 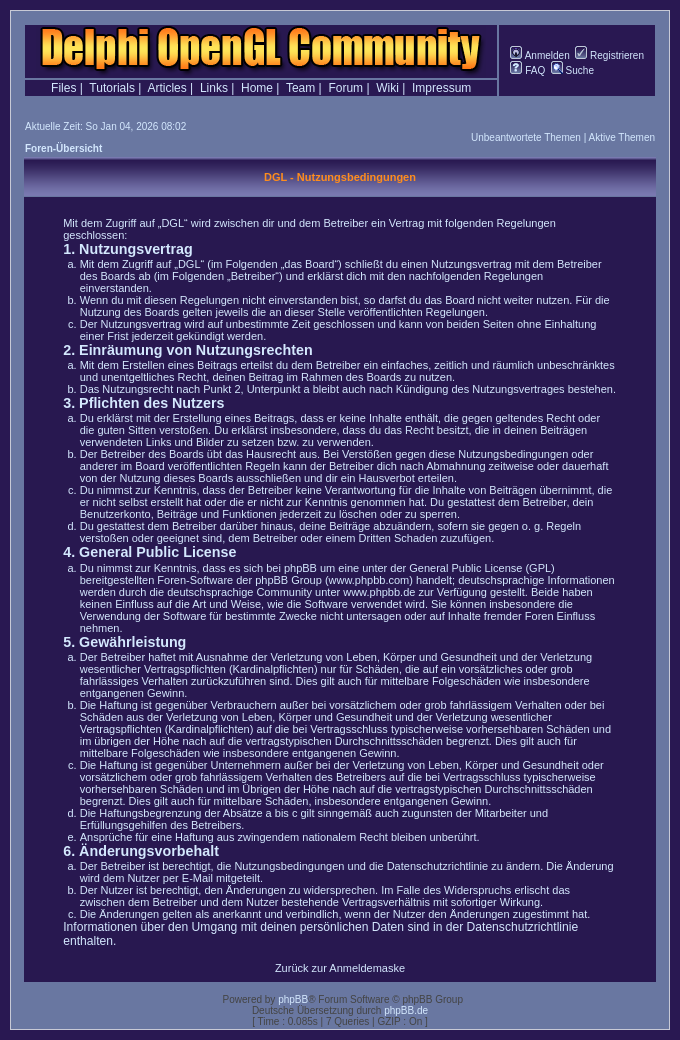 What do you see at coordinates (112, 88) in the screenshot?
I see `Tutorials` at bounding box center [112, 88].